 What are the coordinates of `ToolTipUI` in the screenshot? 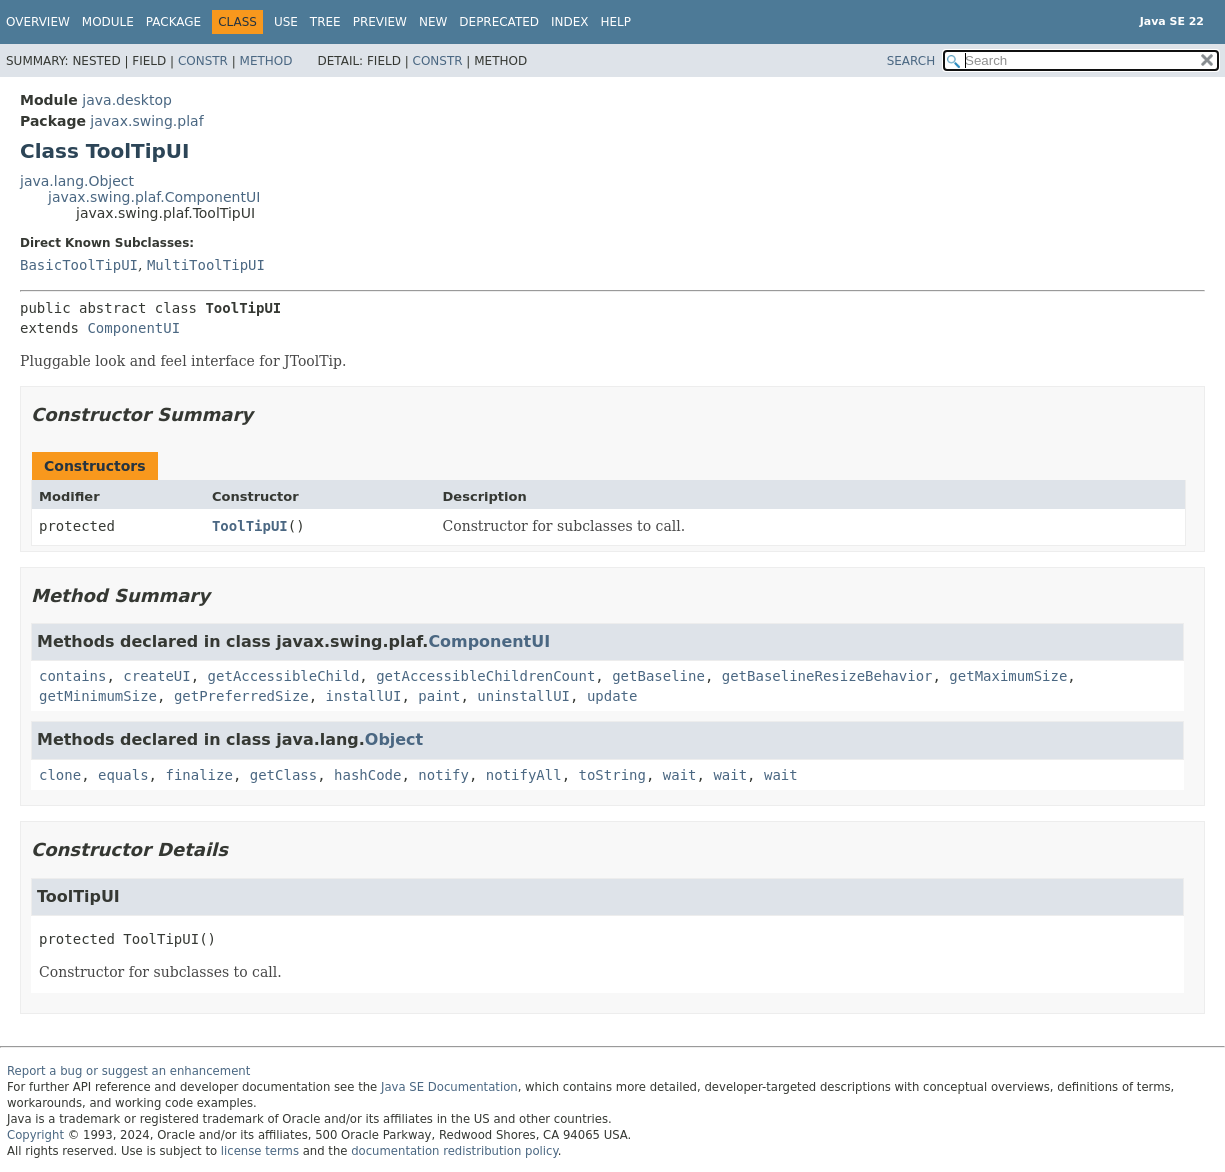 It's located at (250, 526).